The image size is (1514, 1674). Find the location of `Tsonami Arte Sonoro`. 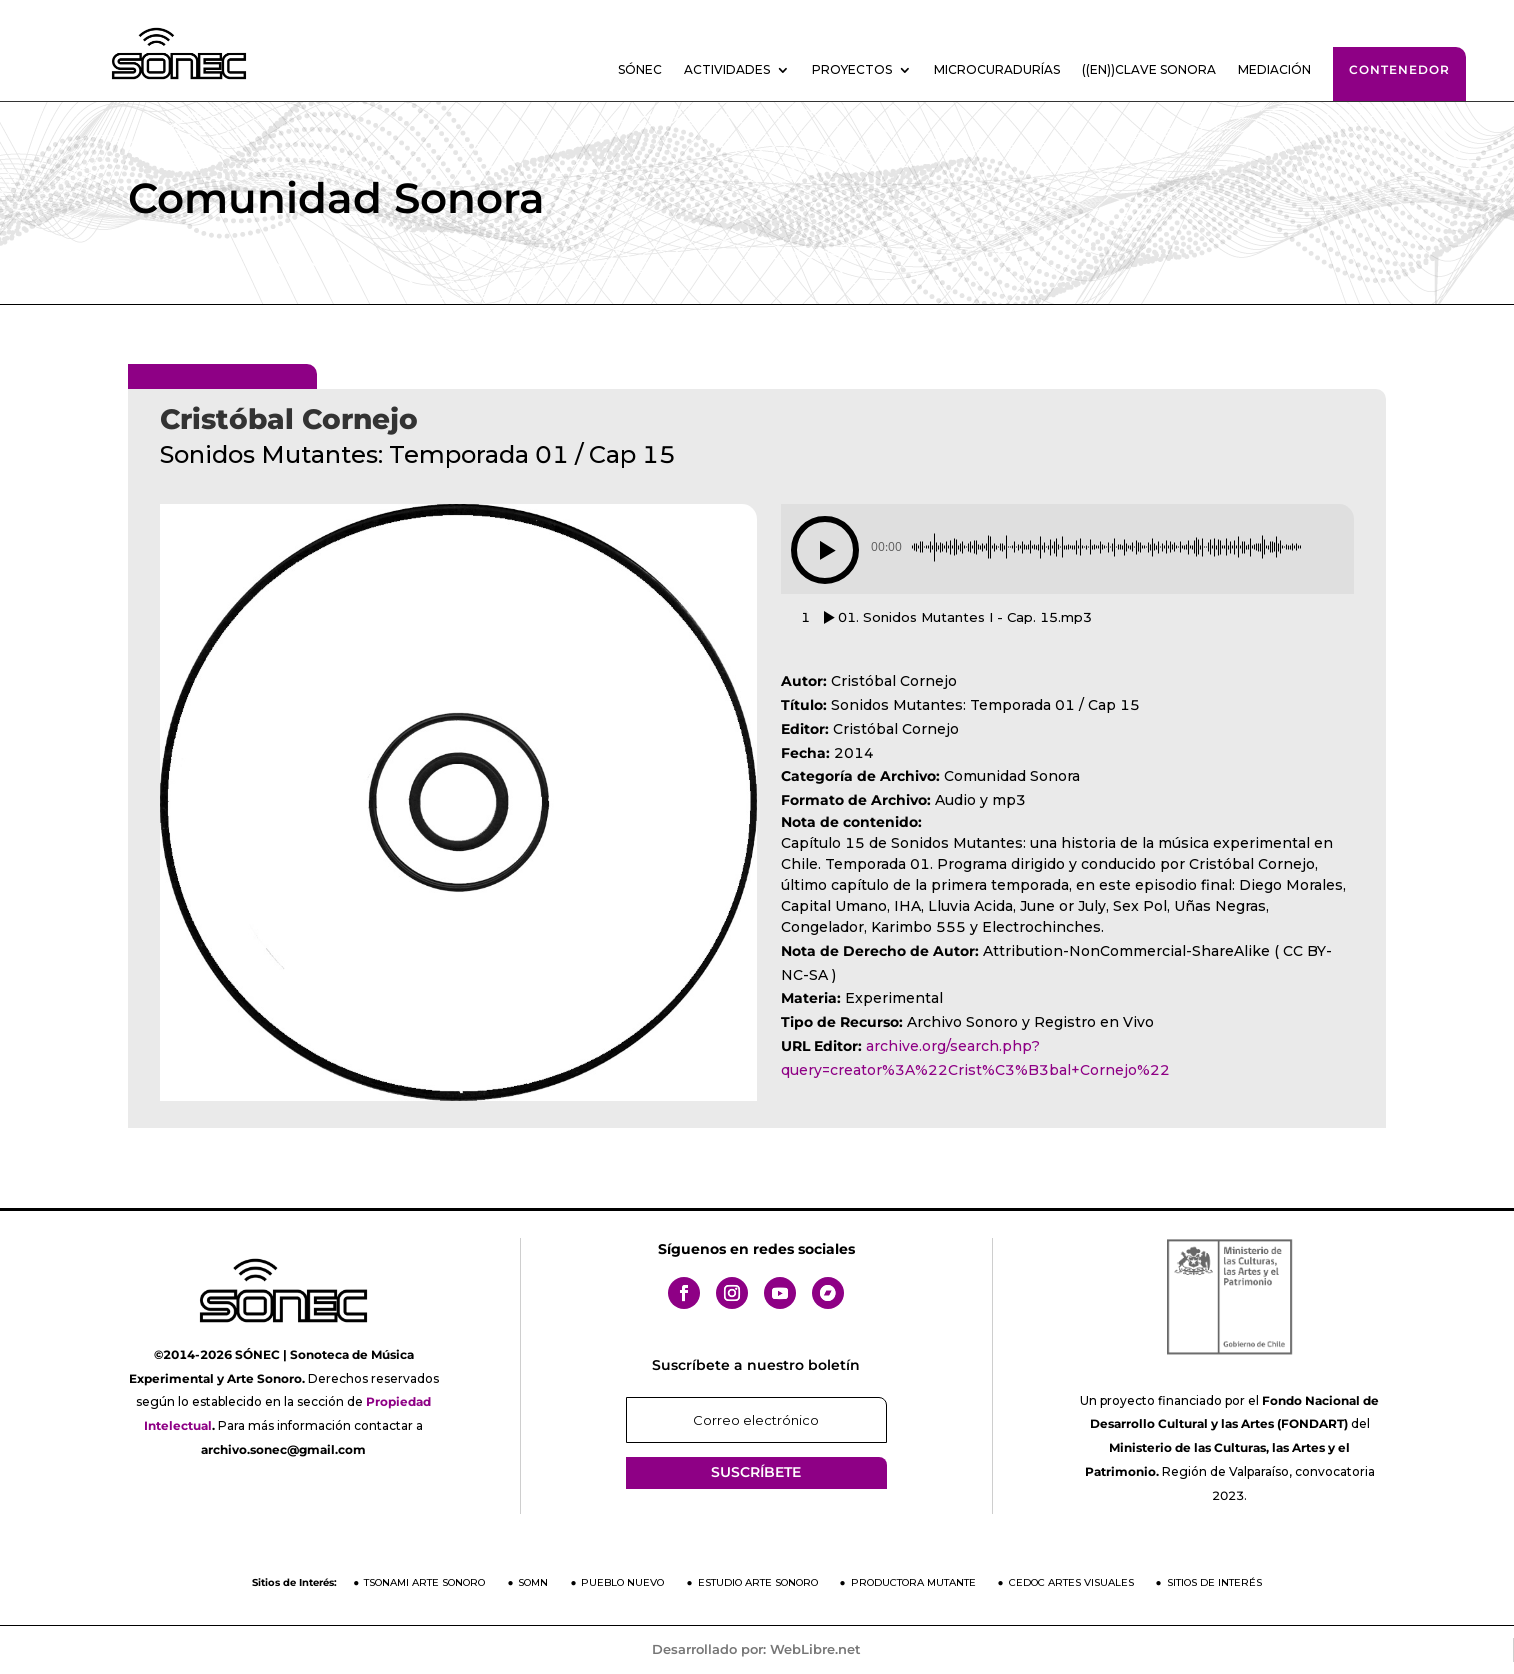

Tsonami Arte Sonoro is located at coordinates (424, 1582).